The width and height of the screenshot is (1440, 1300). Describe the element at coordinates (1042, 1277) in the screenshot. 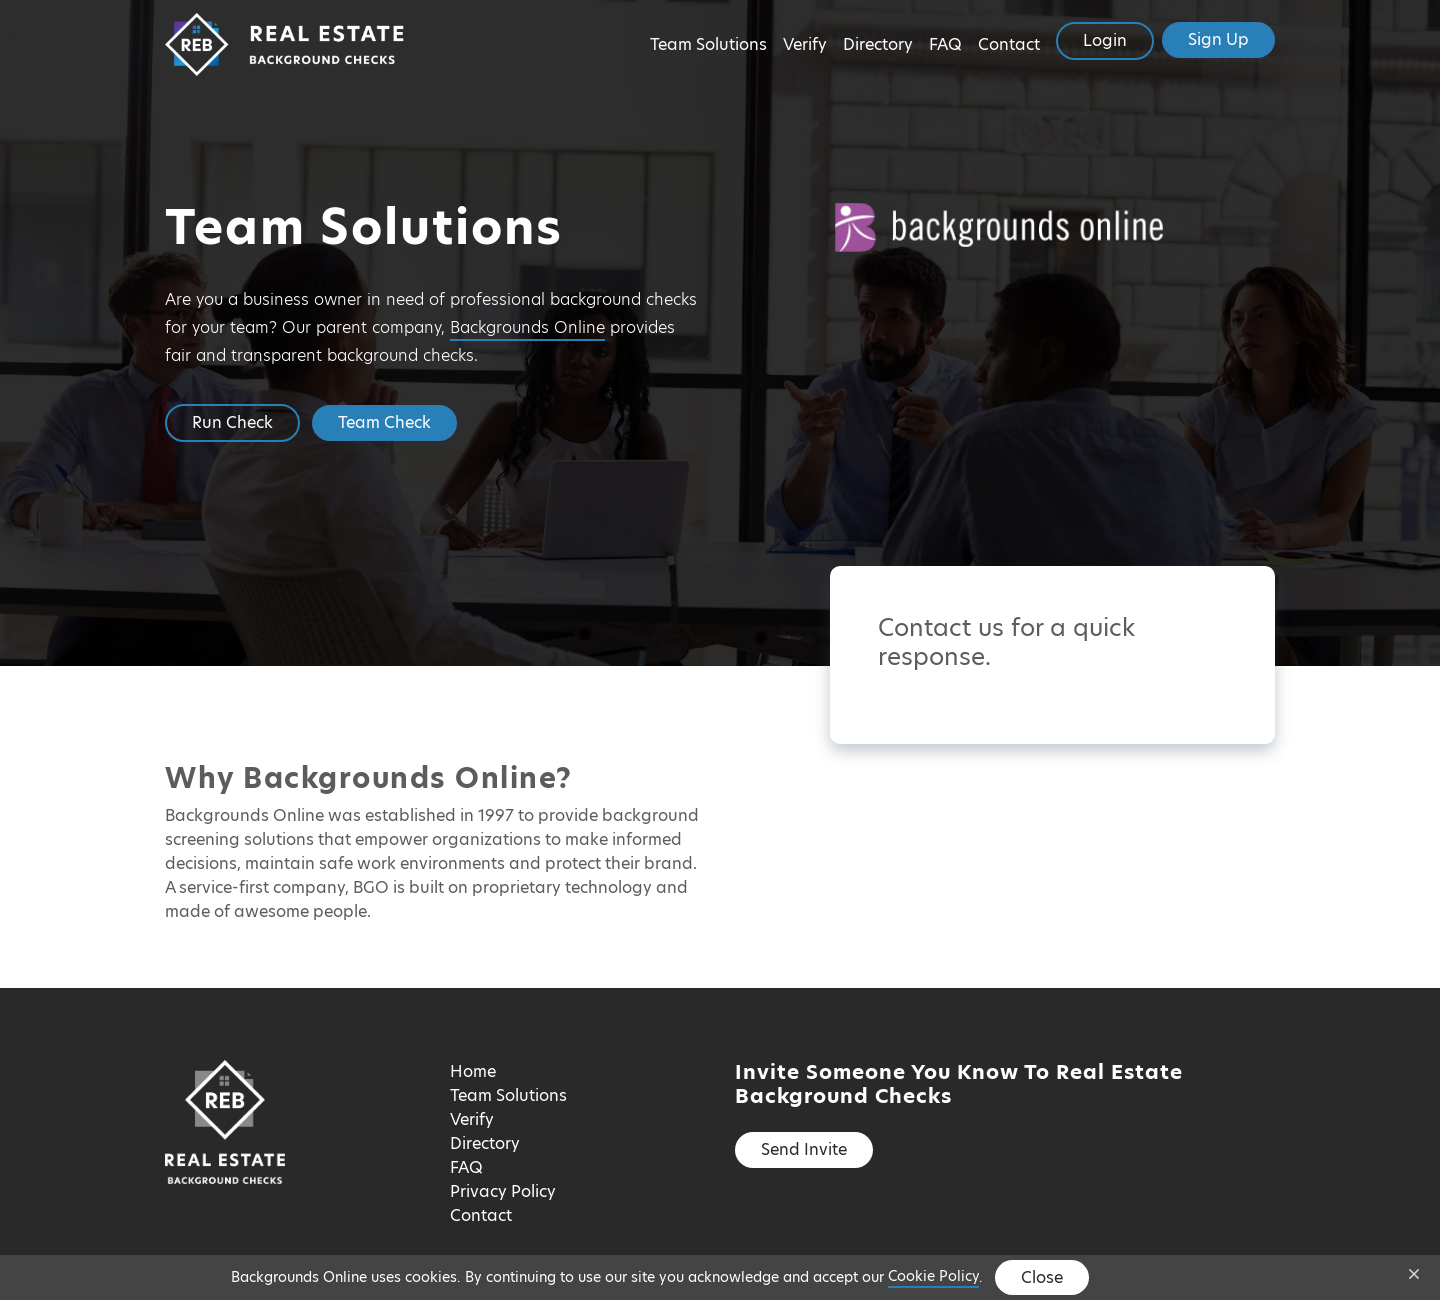

I see `Close` at that location.